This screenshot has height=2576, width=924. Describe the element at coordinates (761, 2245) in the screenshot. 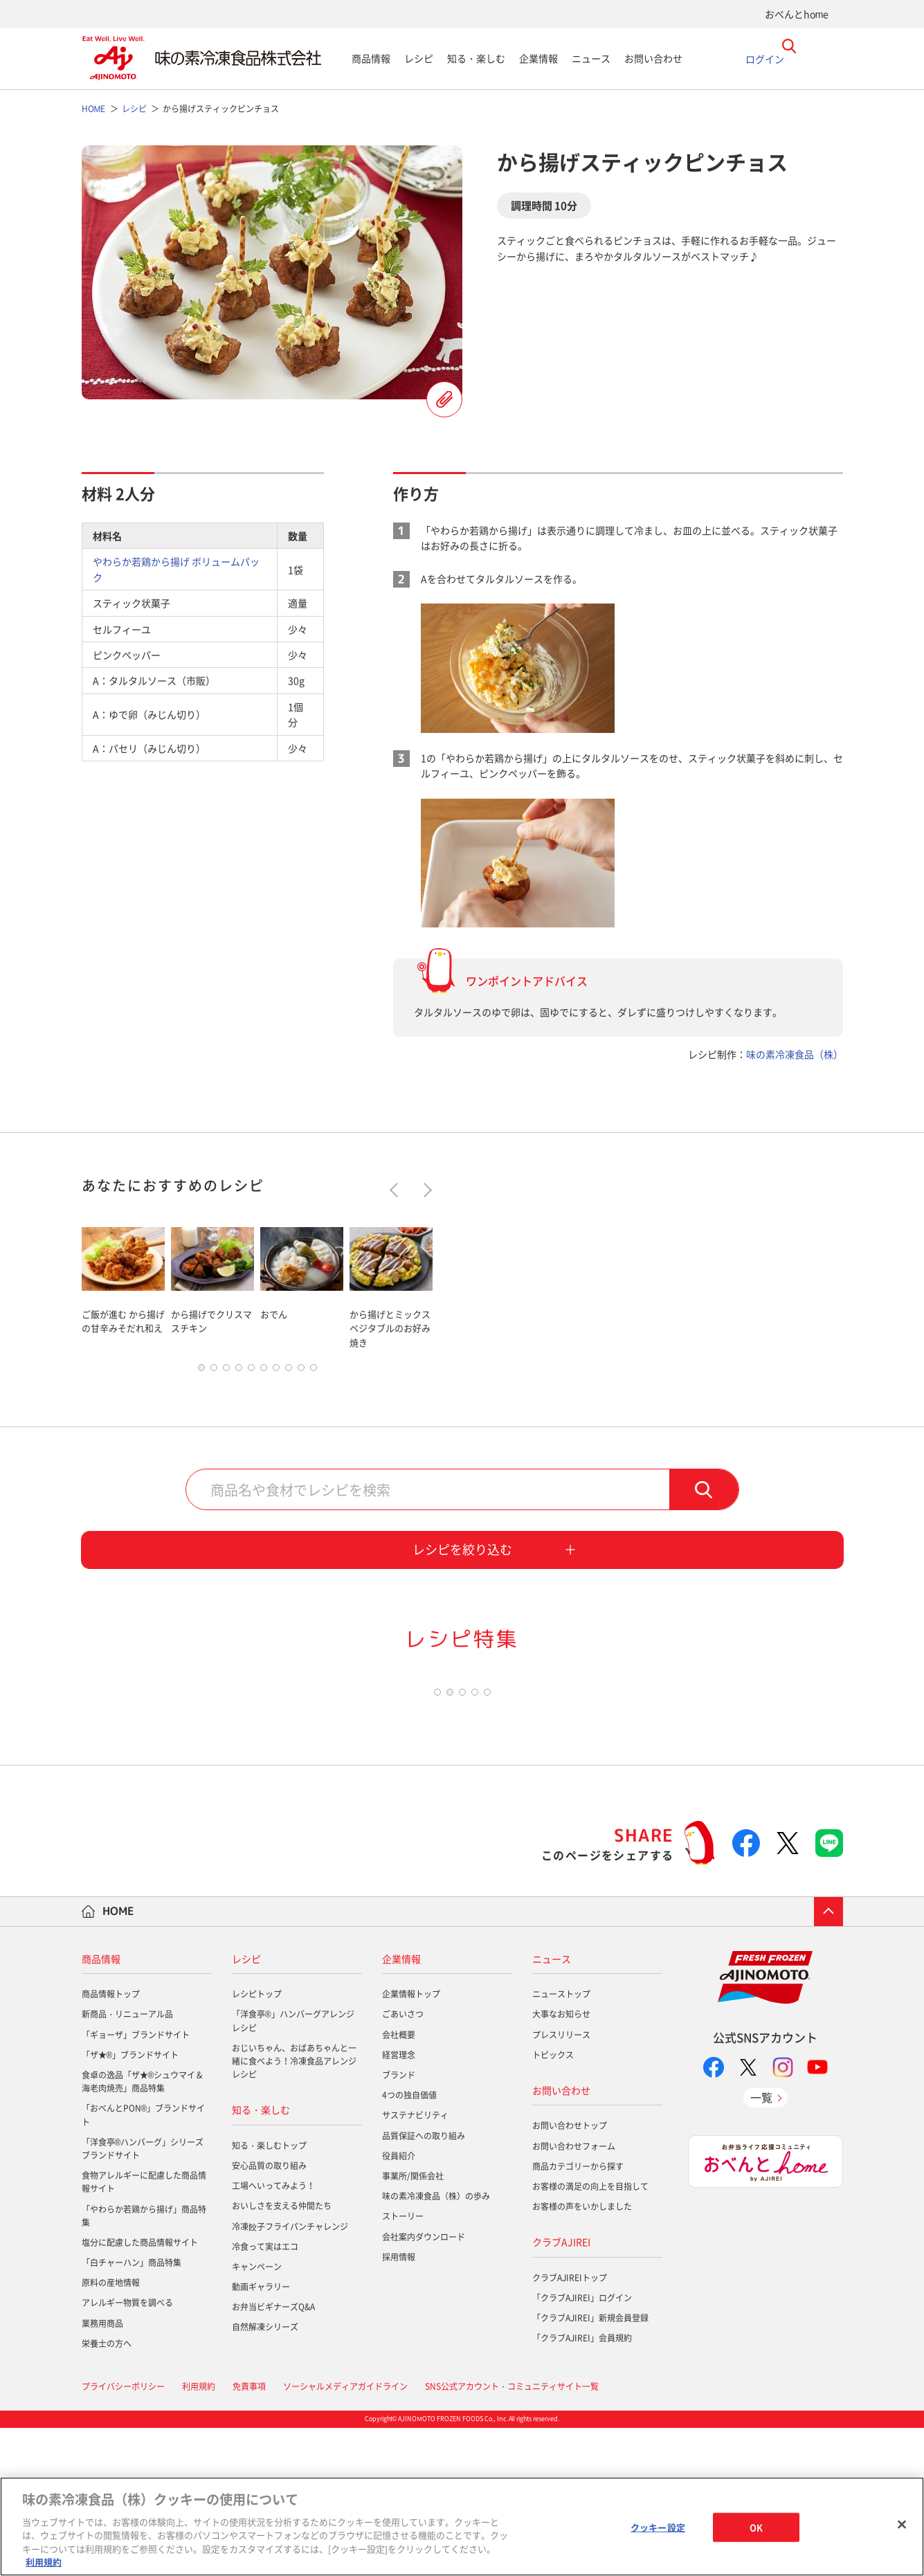

I see `一覧` at that location.